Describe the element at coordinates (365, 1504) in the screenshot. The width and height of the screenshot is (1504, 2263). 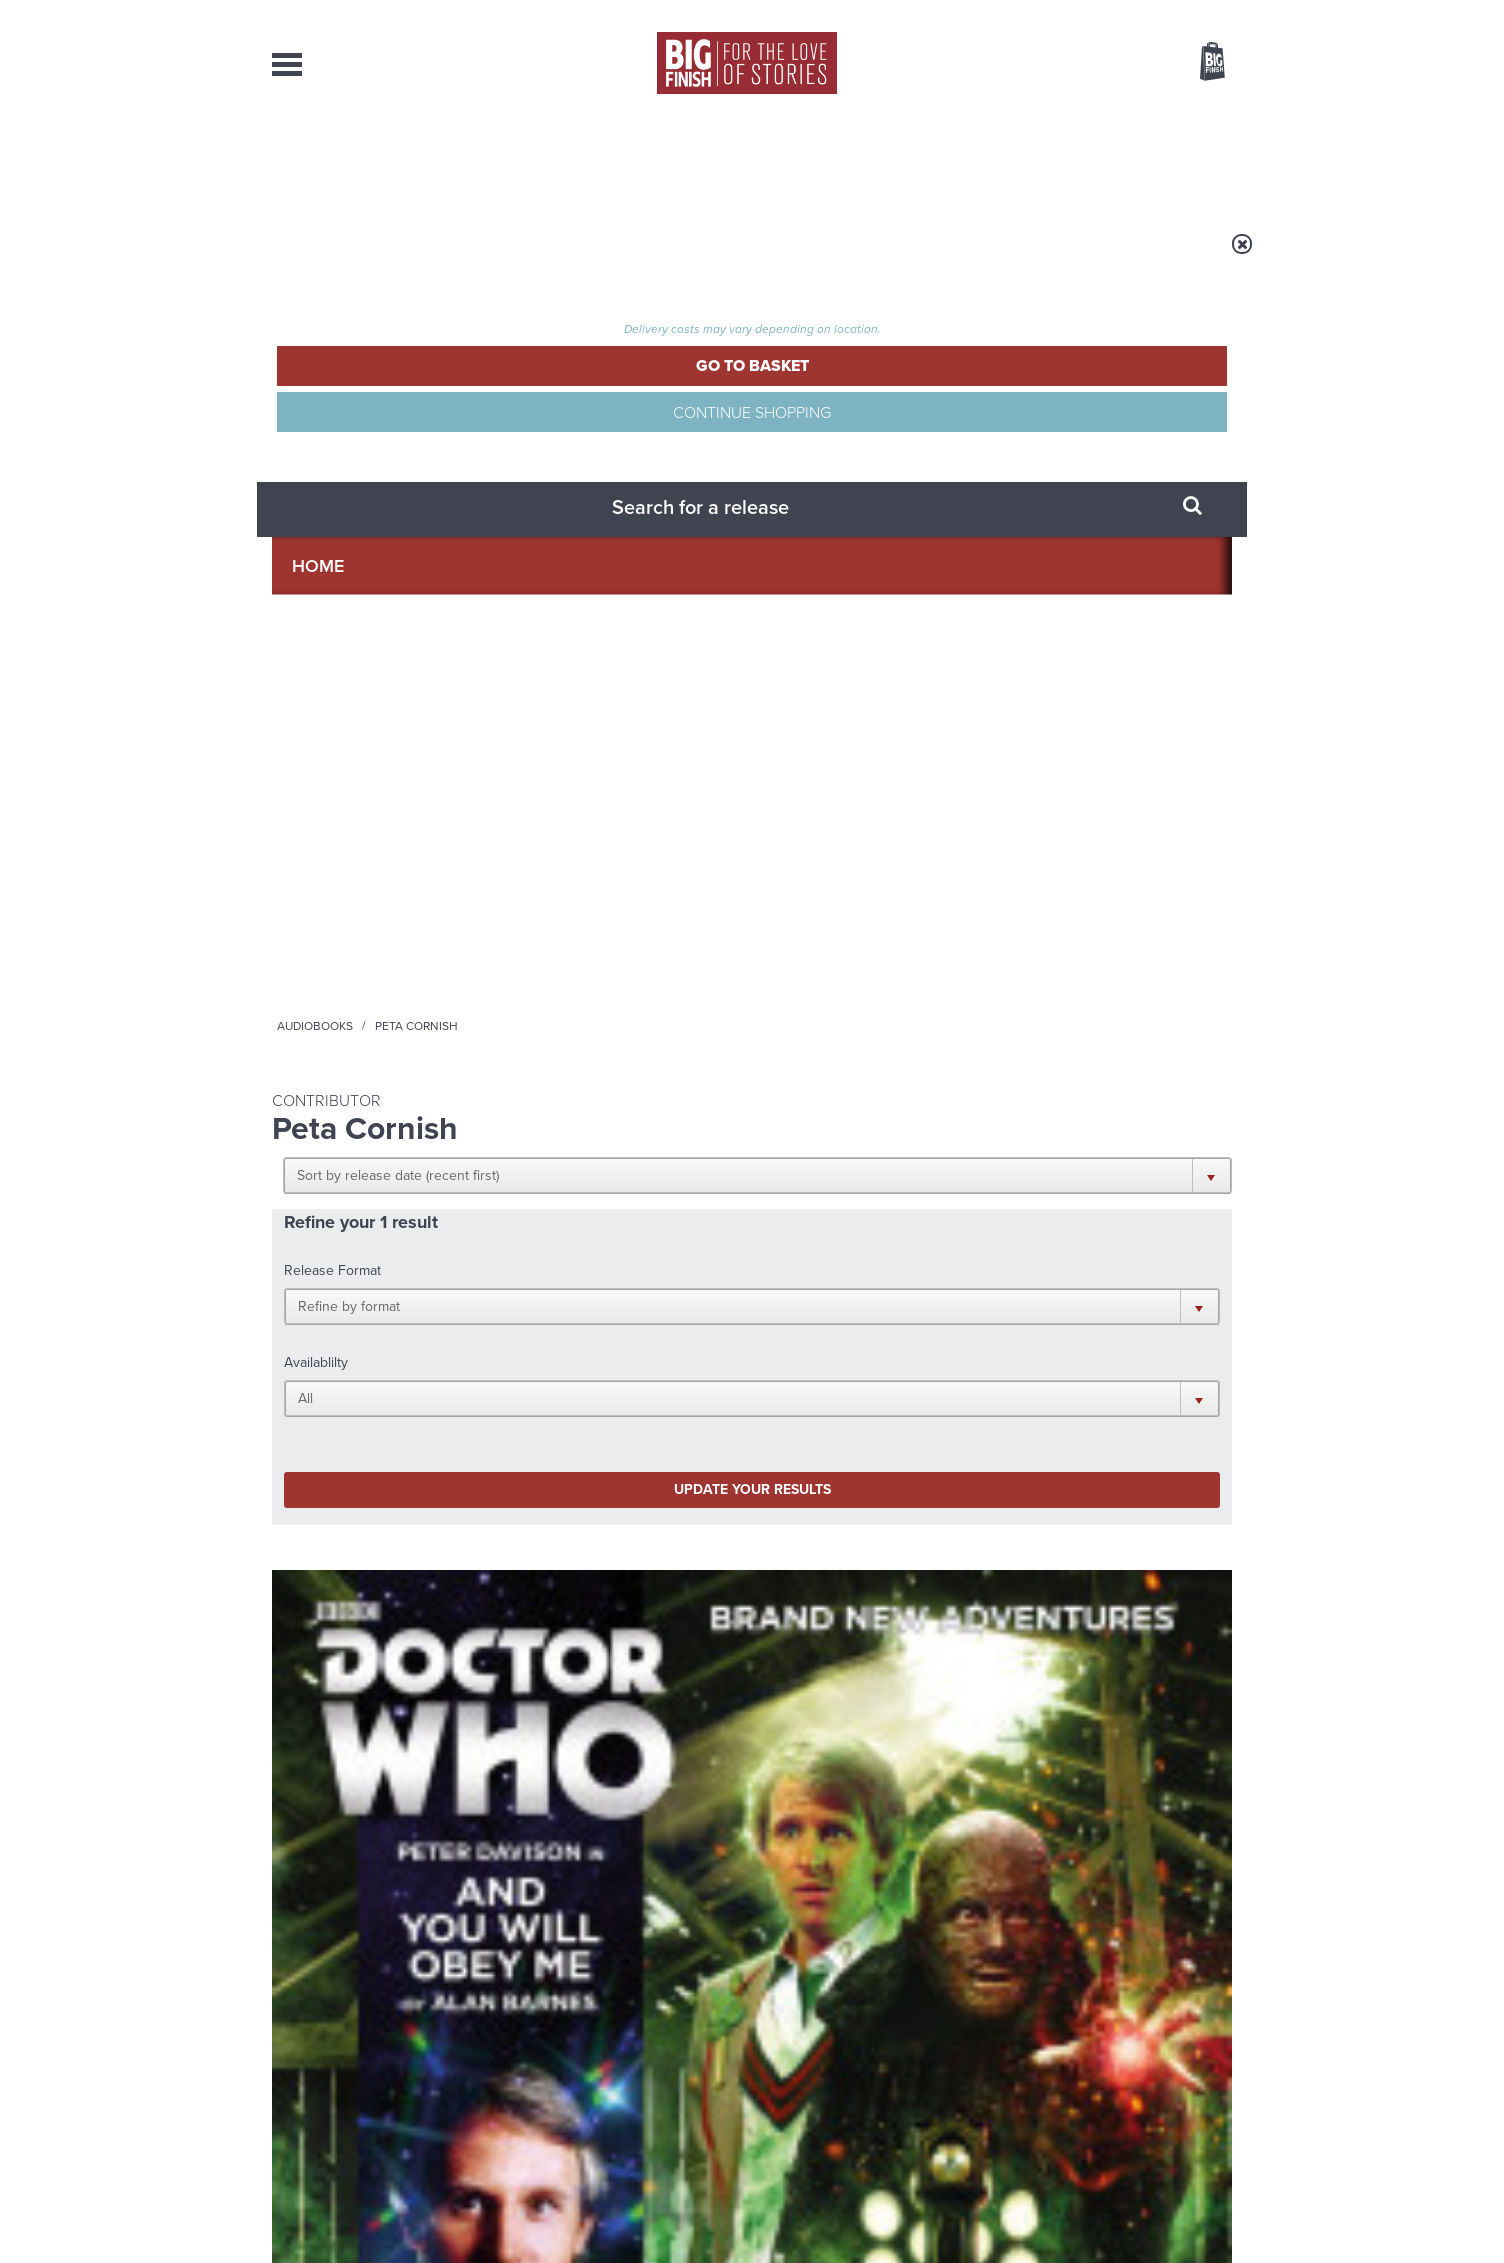
I see `Big Finish News` at that location.